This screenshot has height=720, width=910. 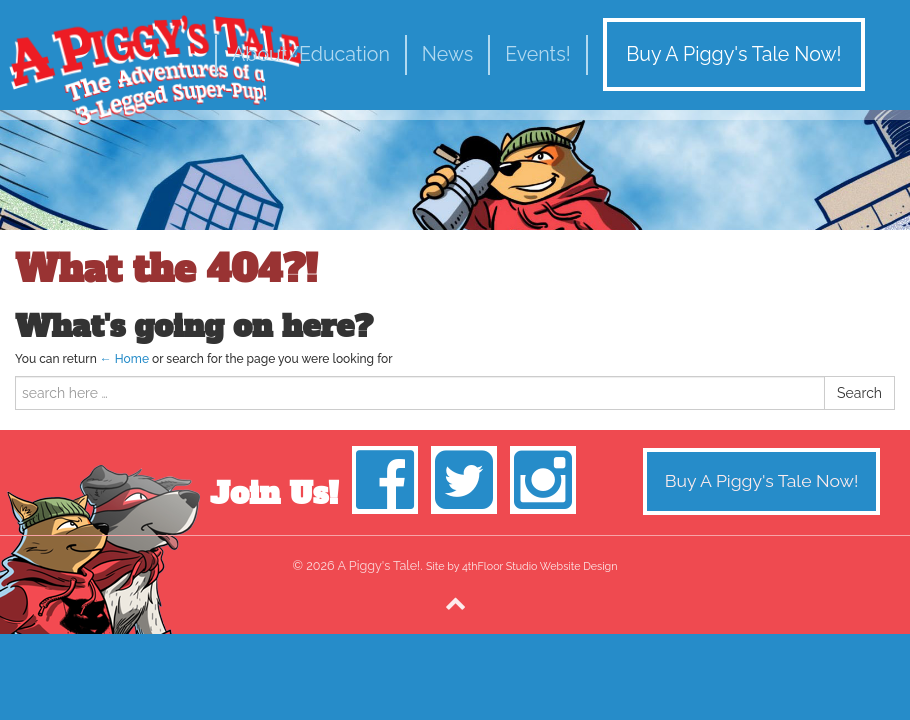 What do you see at coordinates (447, 54) in the screenshot?
I see `News` at bounding box center [447, 54].